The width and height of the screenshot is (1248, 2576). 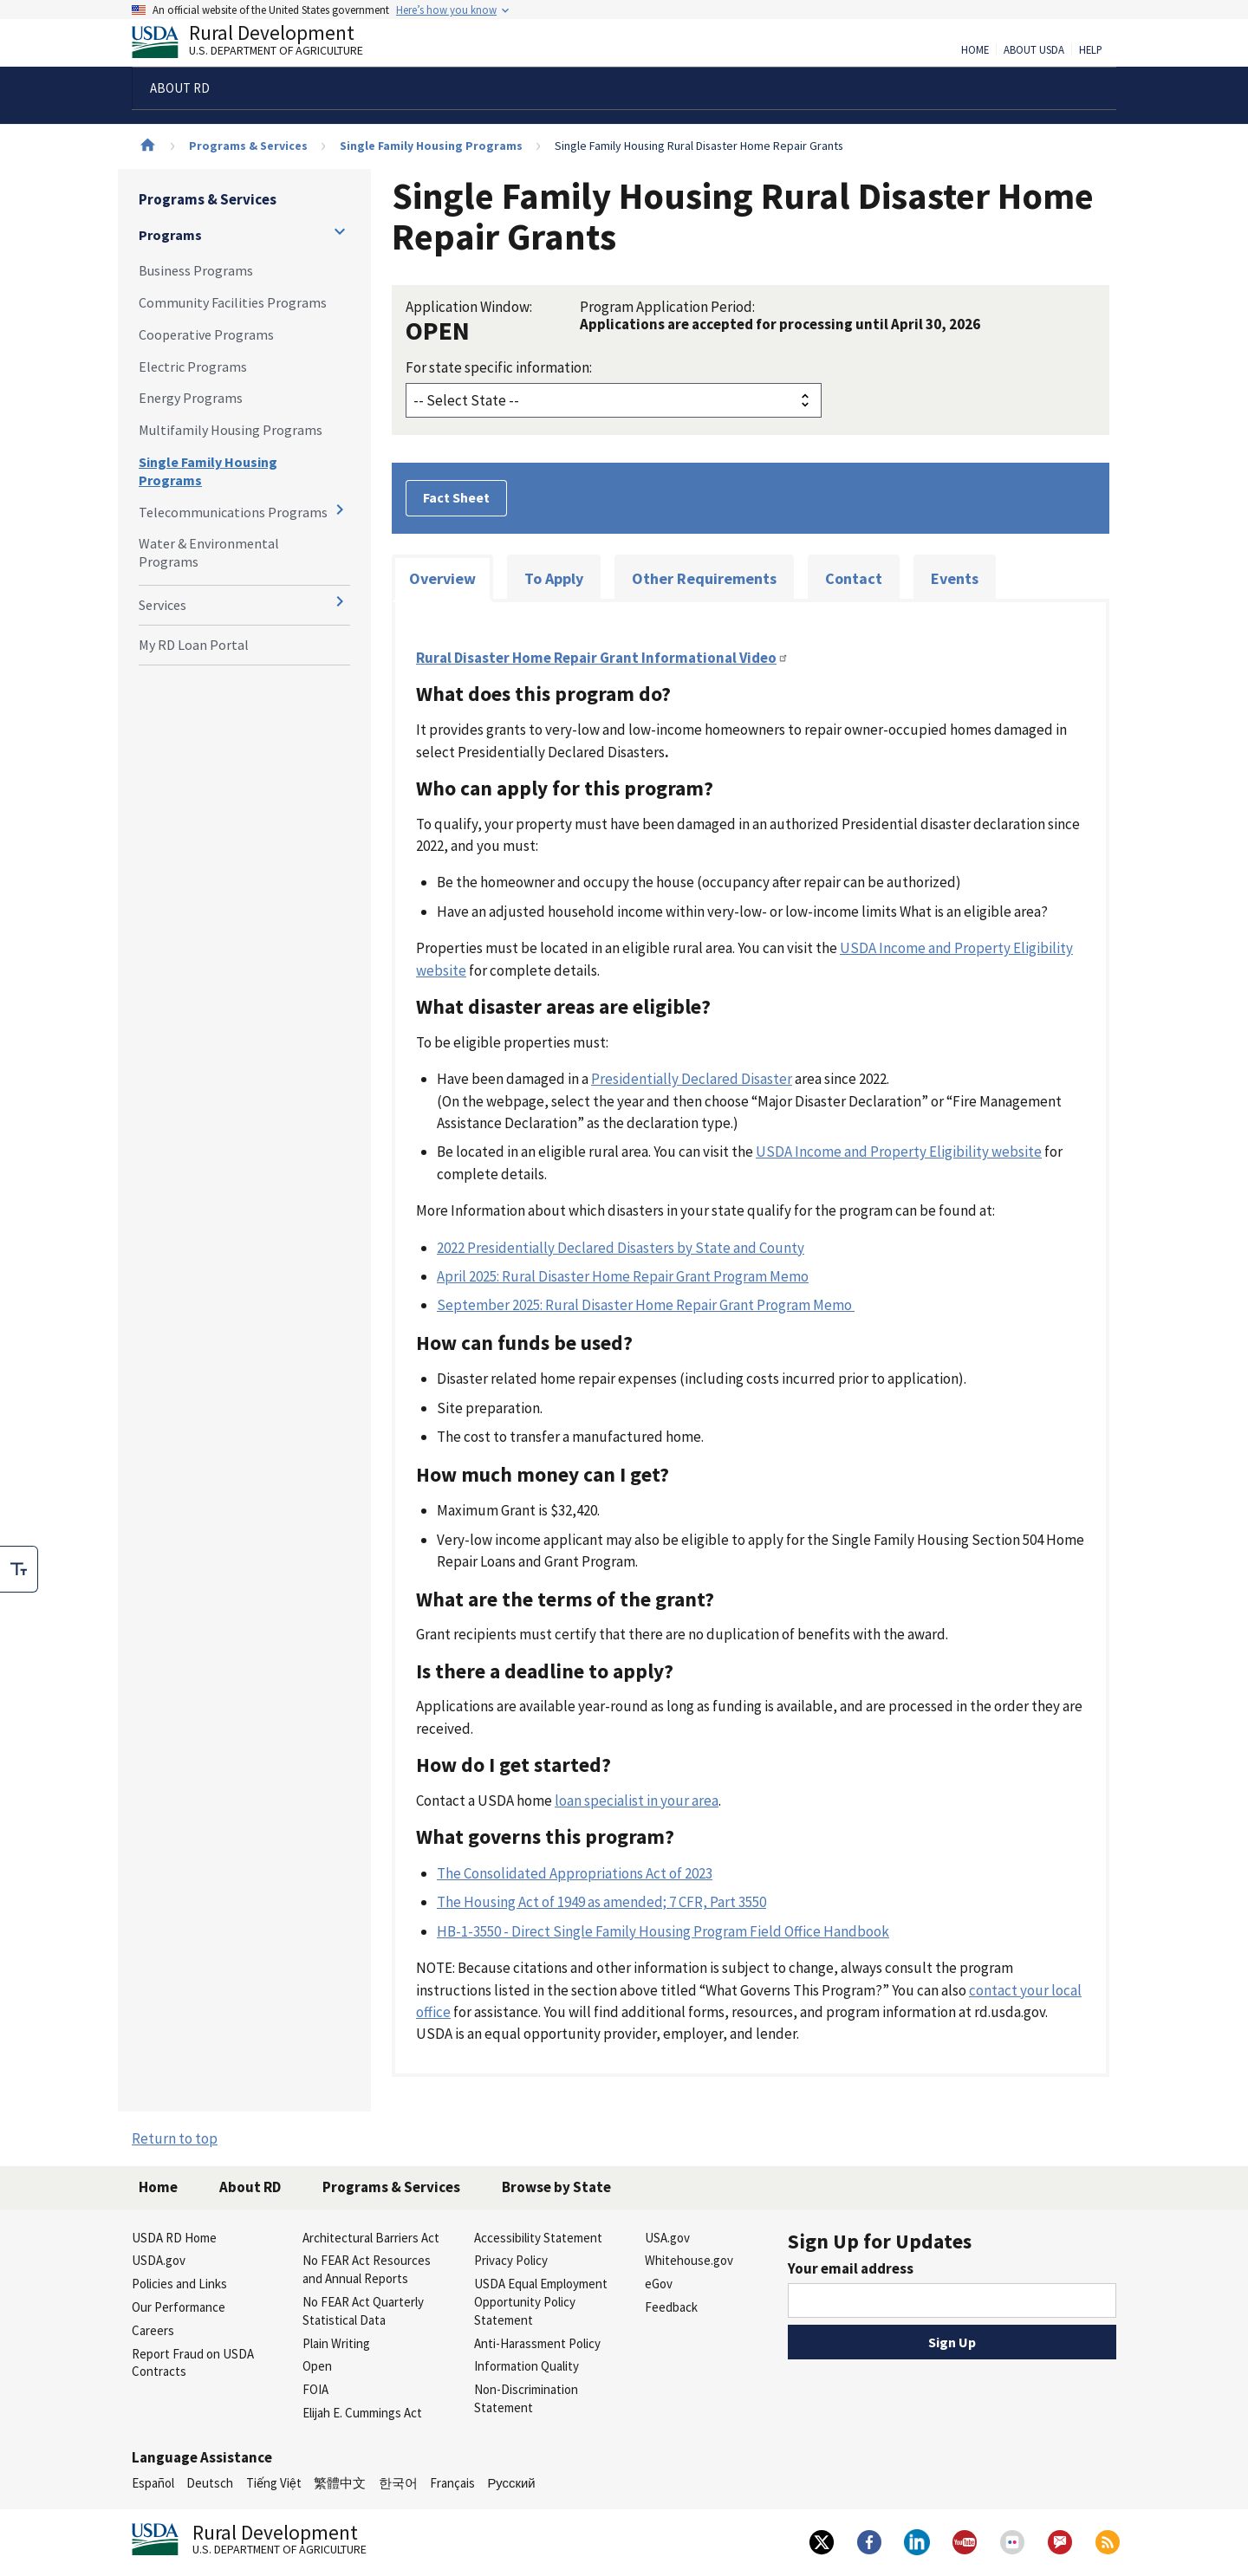 What do you see at coordinates (175, 2138) in the screenshot?
I see `Return to top` at bounding box center [175, 2138].